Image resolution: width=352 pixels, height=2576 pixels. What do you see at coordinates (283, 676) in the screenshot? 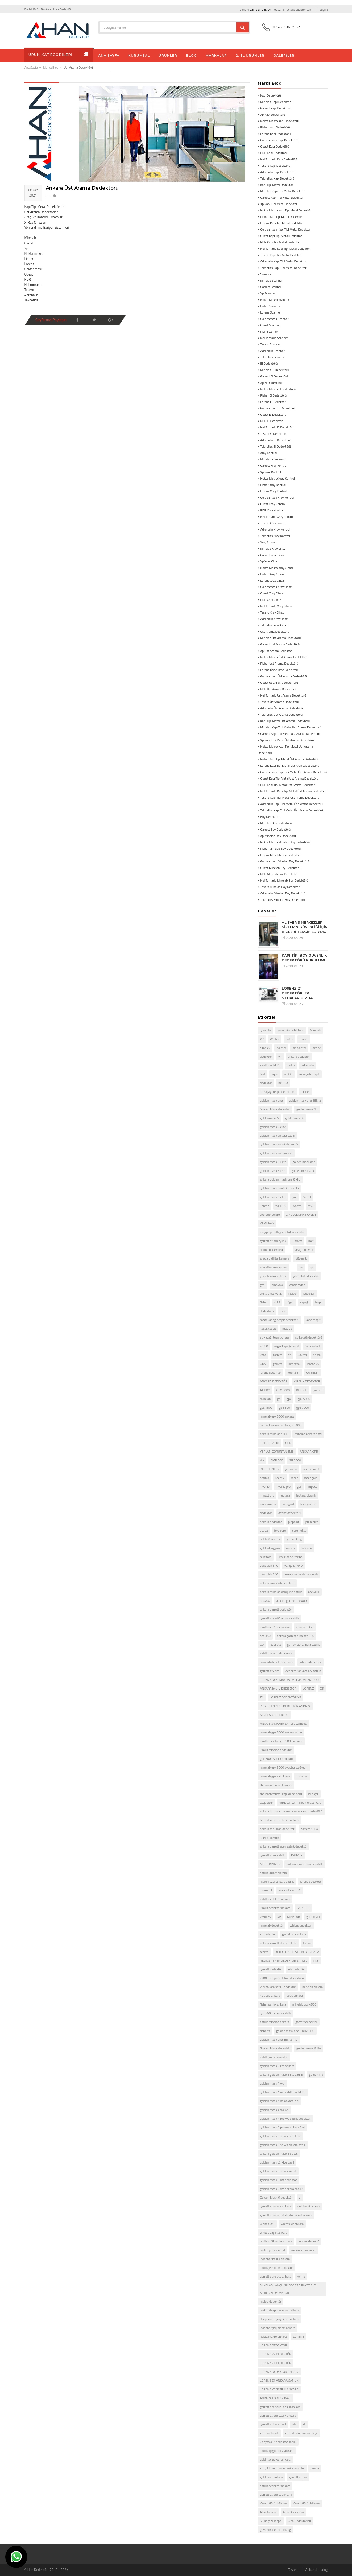
I see `Goldenmask Üst Arama Dedektörü` at bounding box center [283, 676].